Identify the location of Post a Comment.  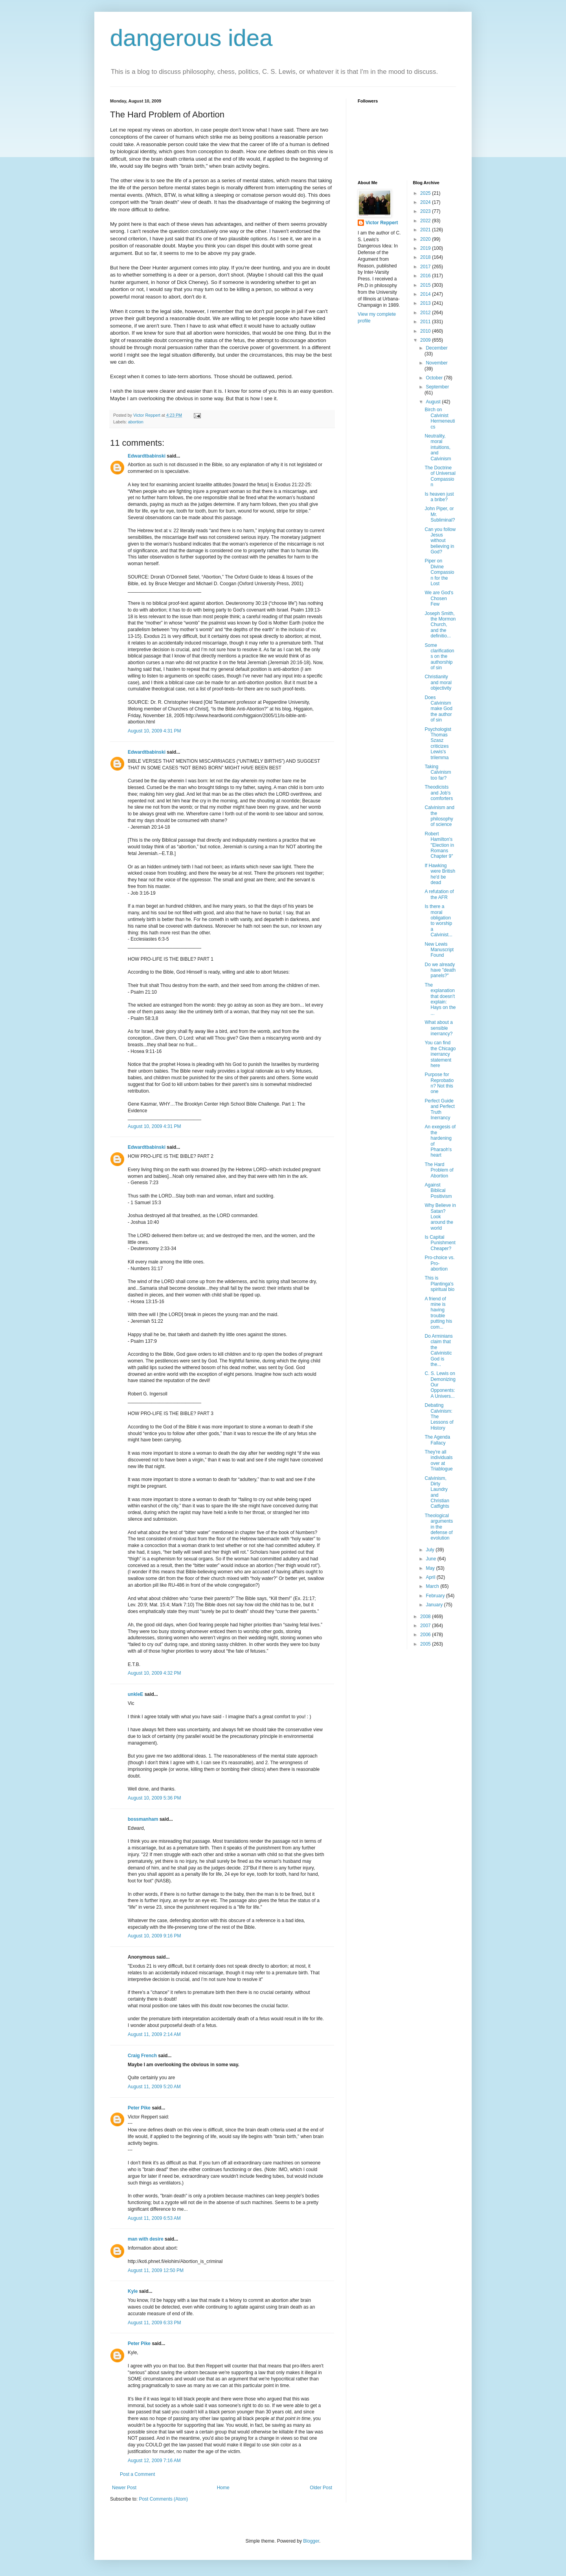
(137, 2474).